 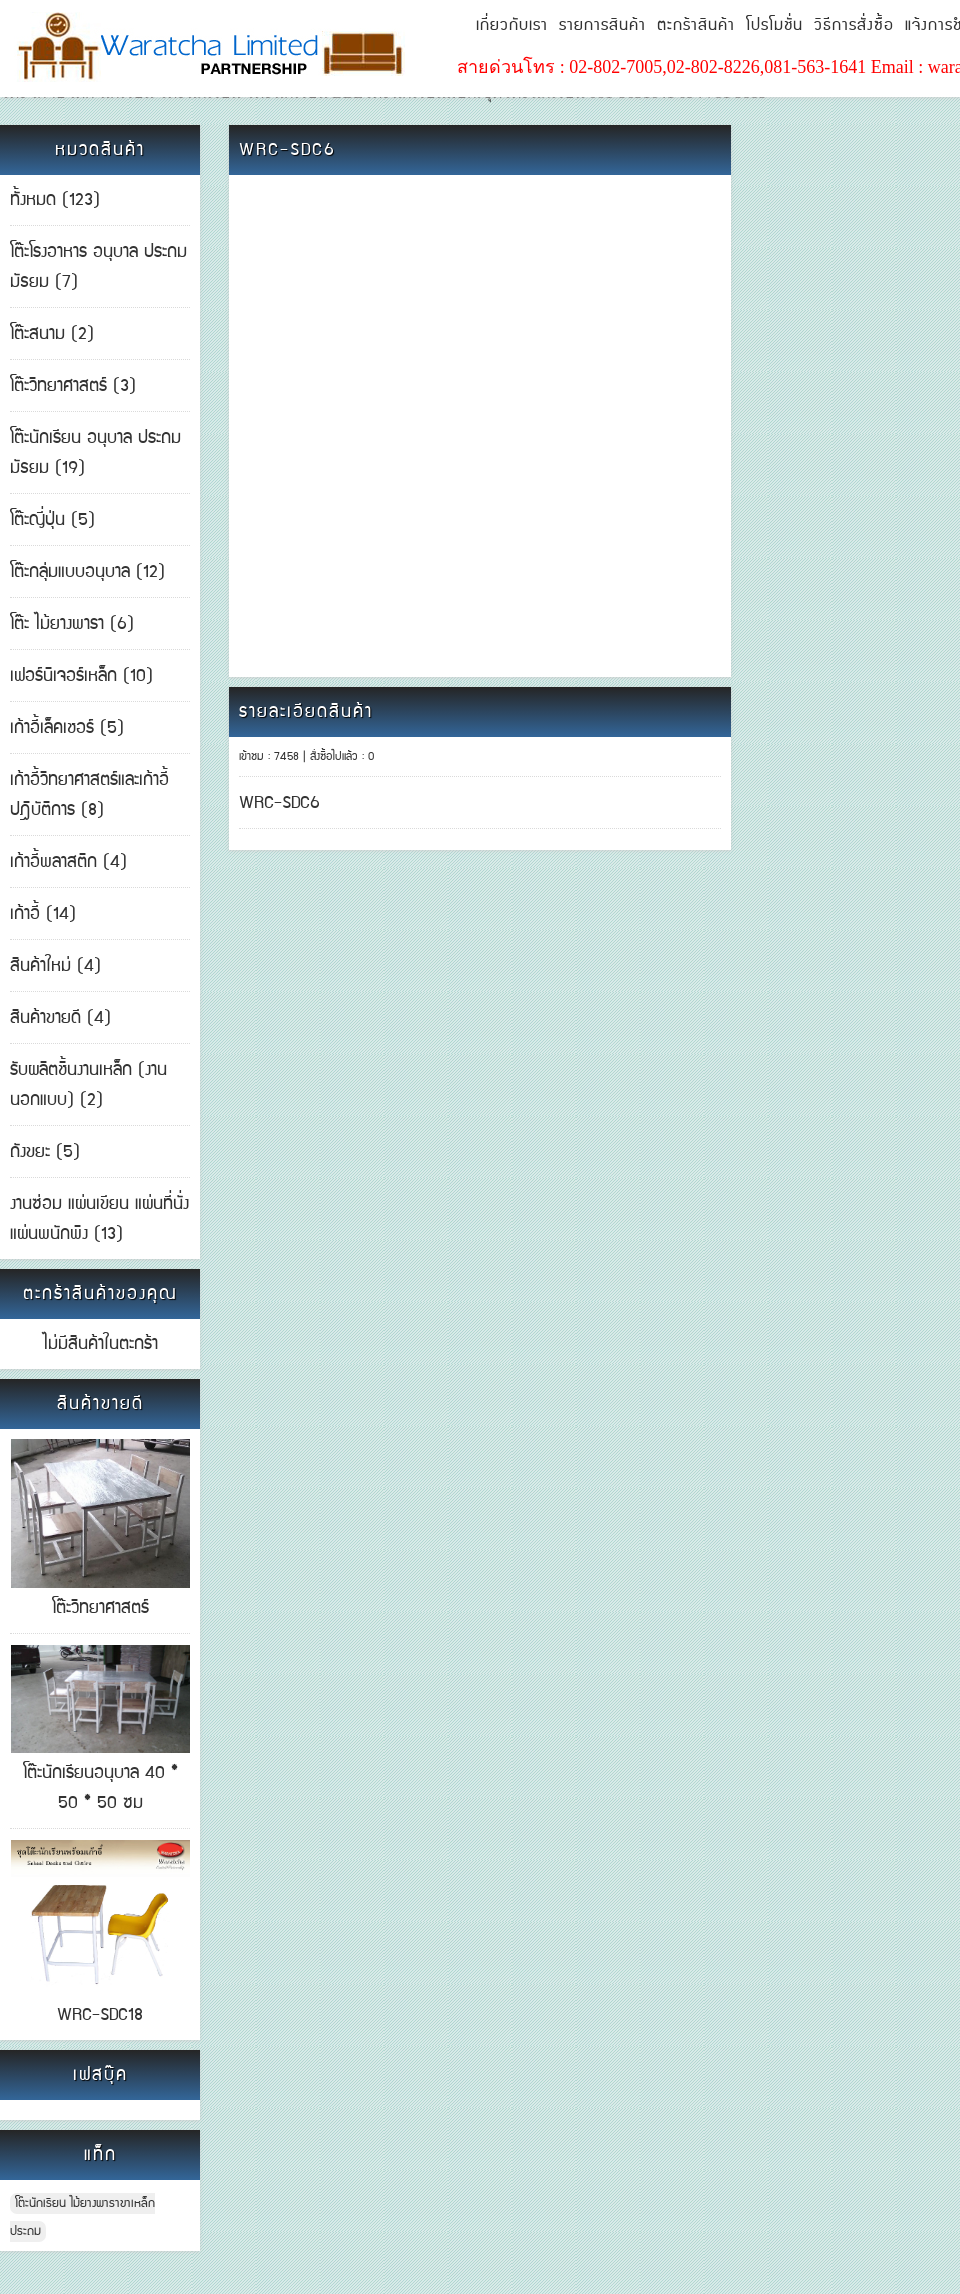 What do you see at coordinates (602, 25) in the screenshot?
I see `รายการสินค้า` at bounding box center [602, 25].